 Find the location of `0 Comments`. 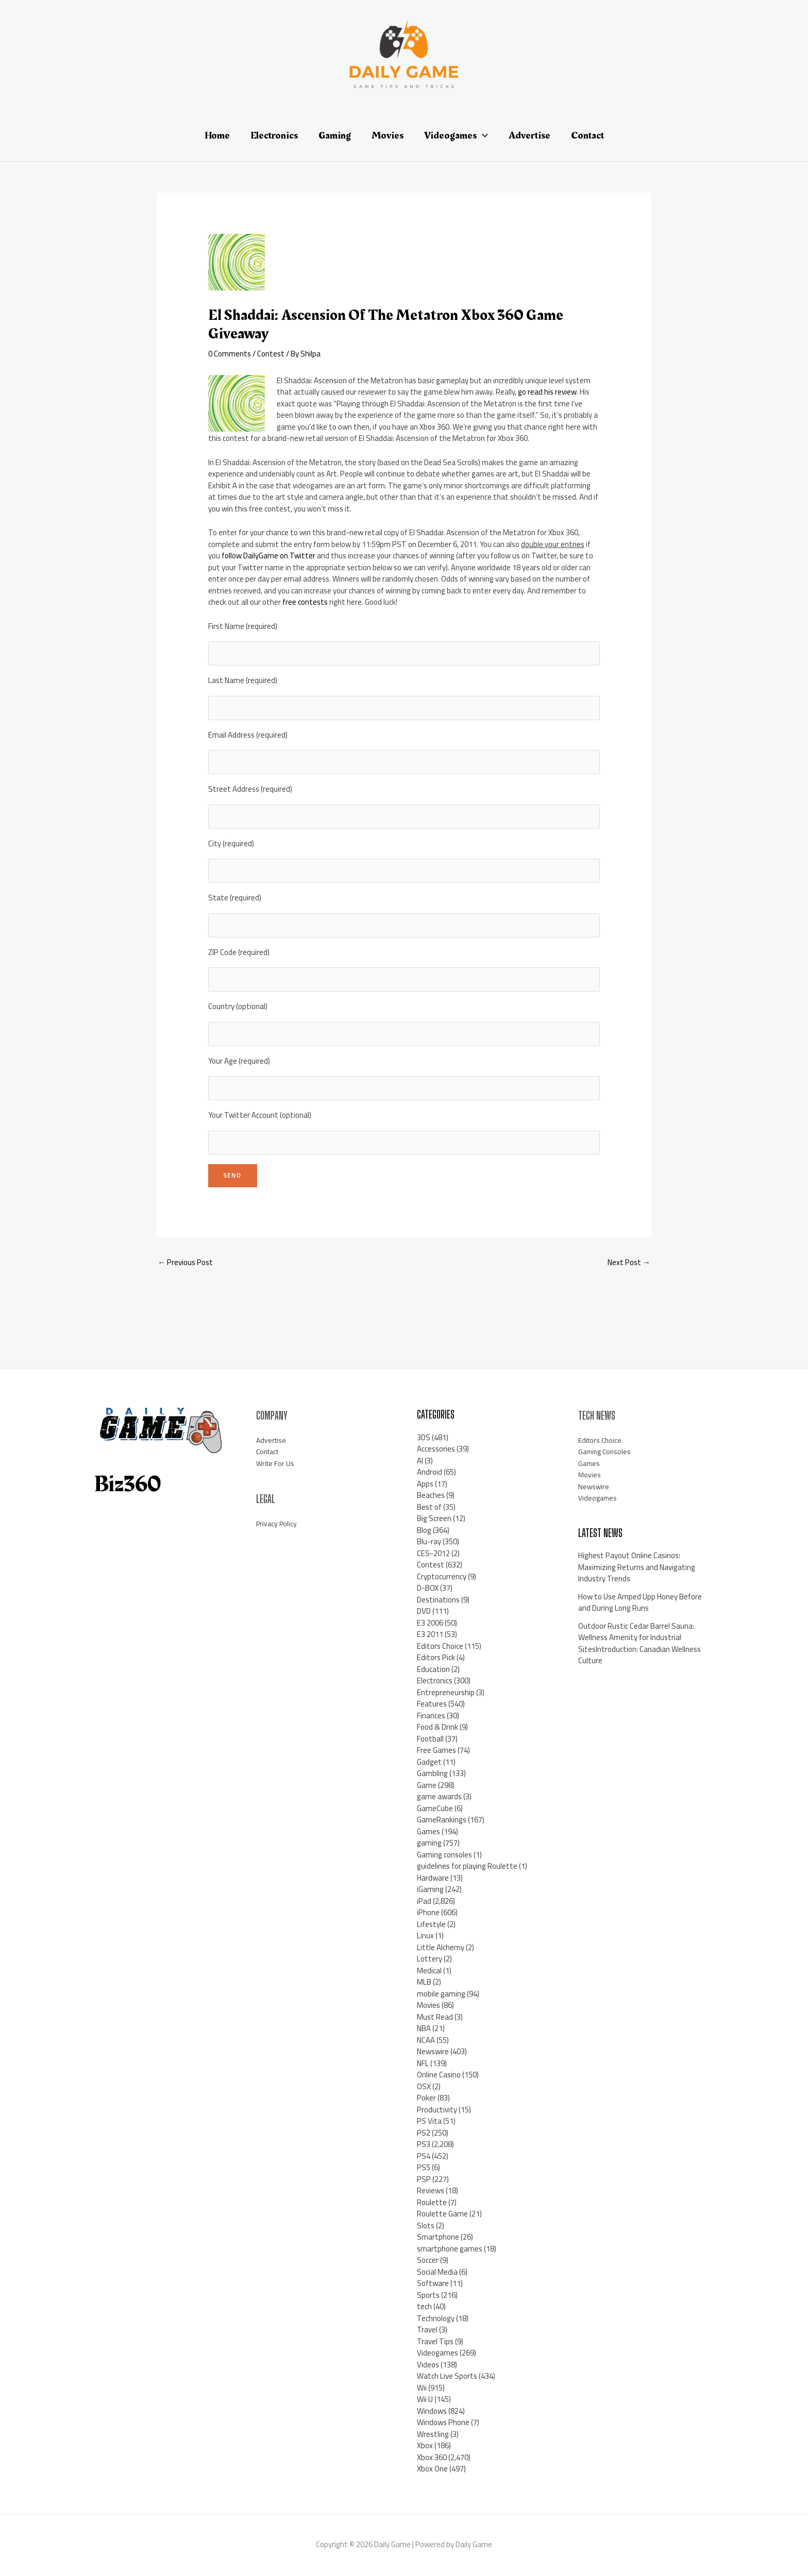

0 Comments is located at coordinates (229, 353).